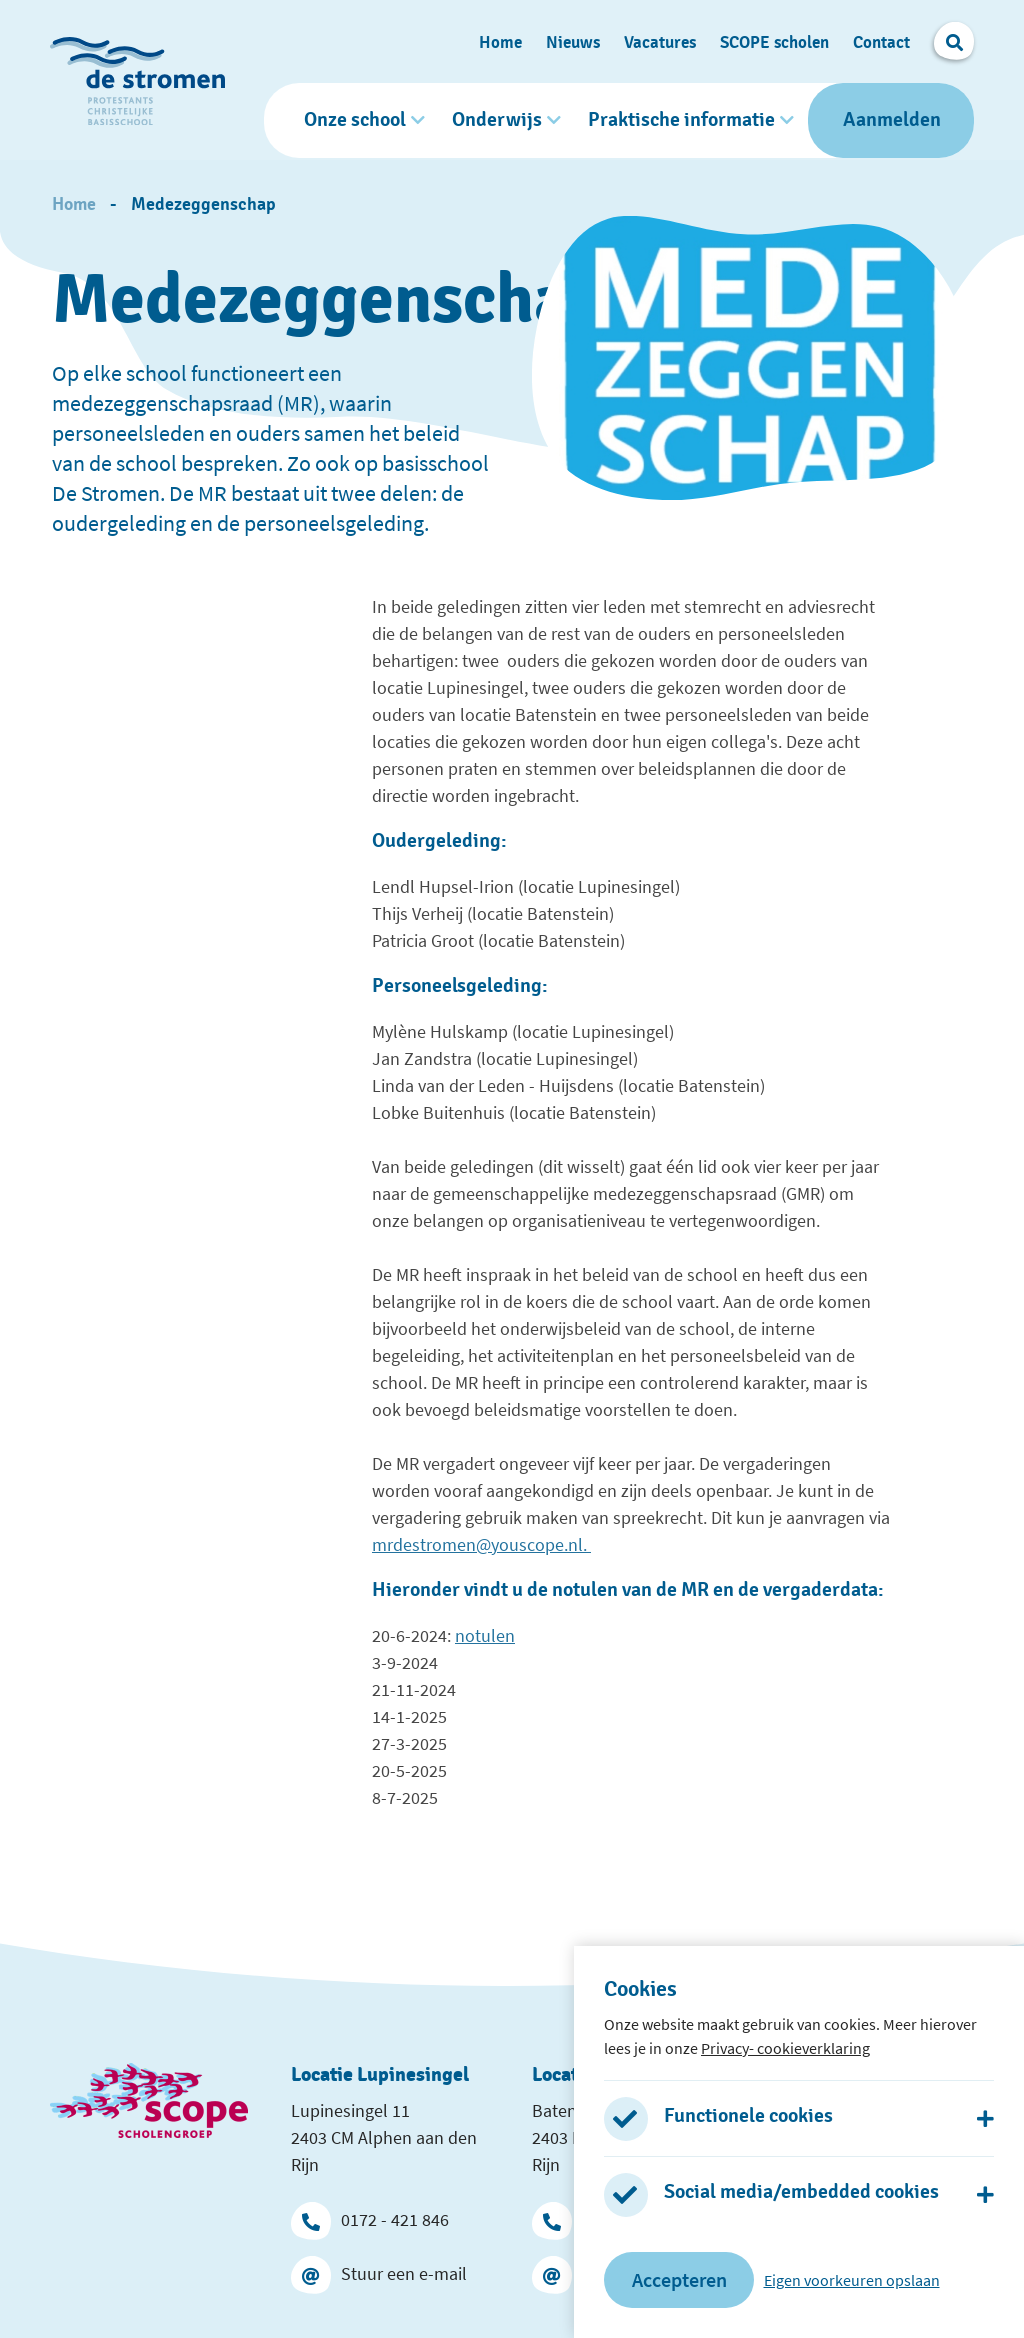 This screenshot has height=2338, width=1024. What do you see at coordinates (785, 2048) in the screenshot?
I see `Privacy- cookieverklaring` at bounding box center [785, 2048].